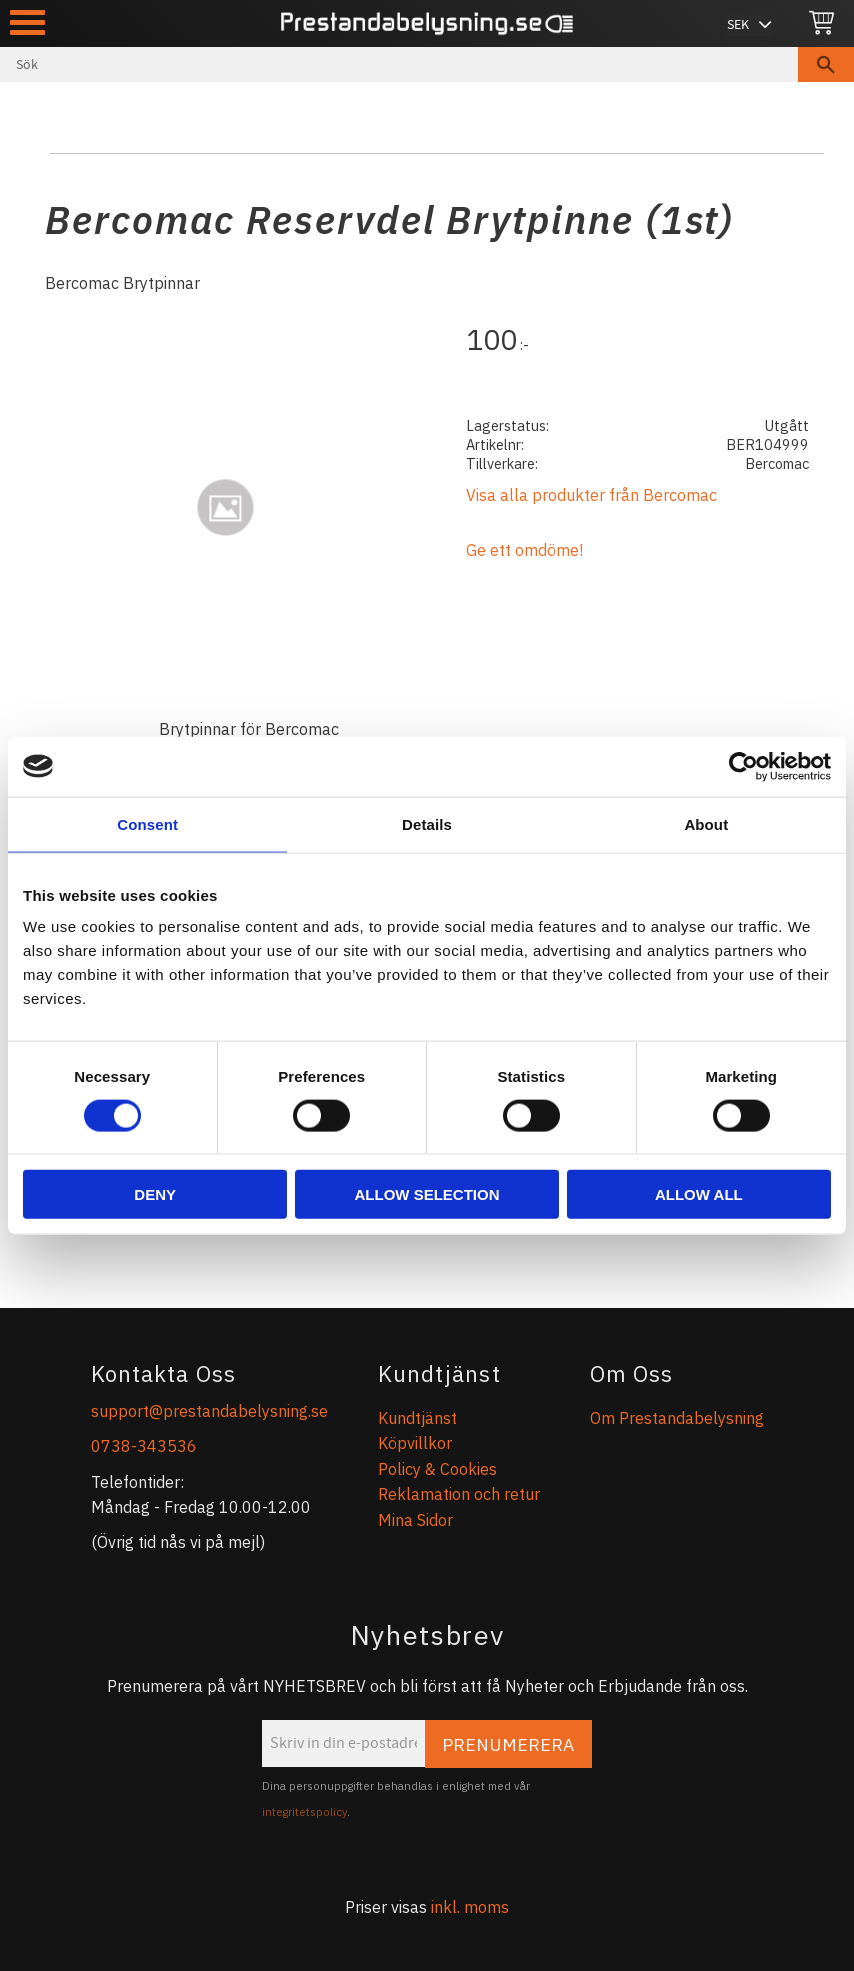 Image resolution: width=854 pixels, height=1971 pixels. What do you see at coordinates (826, 64) in the screenshot?
I see `[Sök]` at bounding box center [826, 64].